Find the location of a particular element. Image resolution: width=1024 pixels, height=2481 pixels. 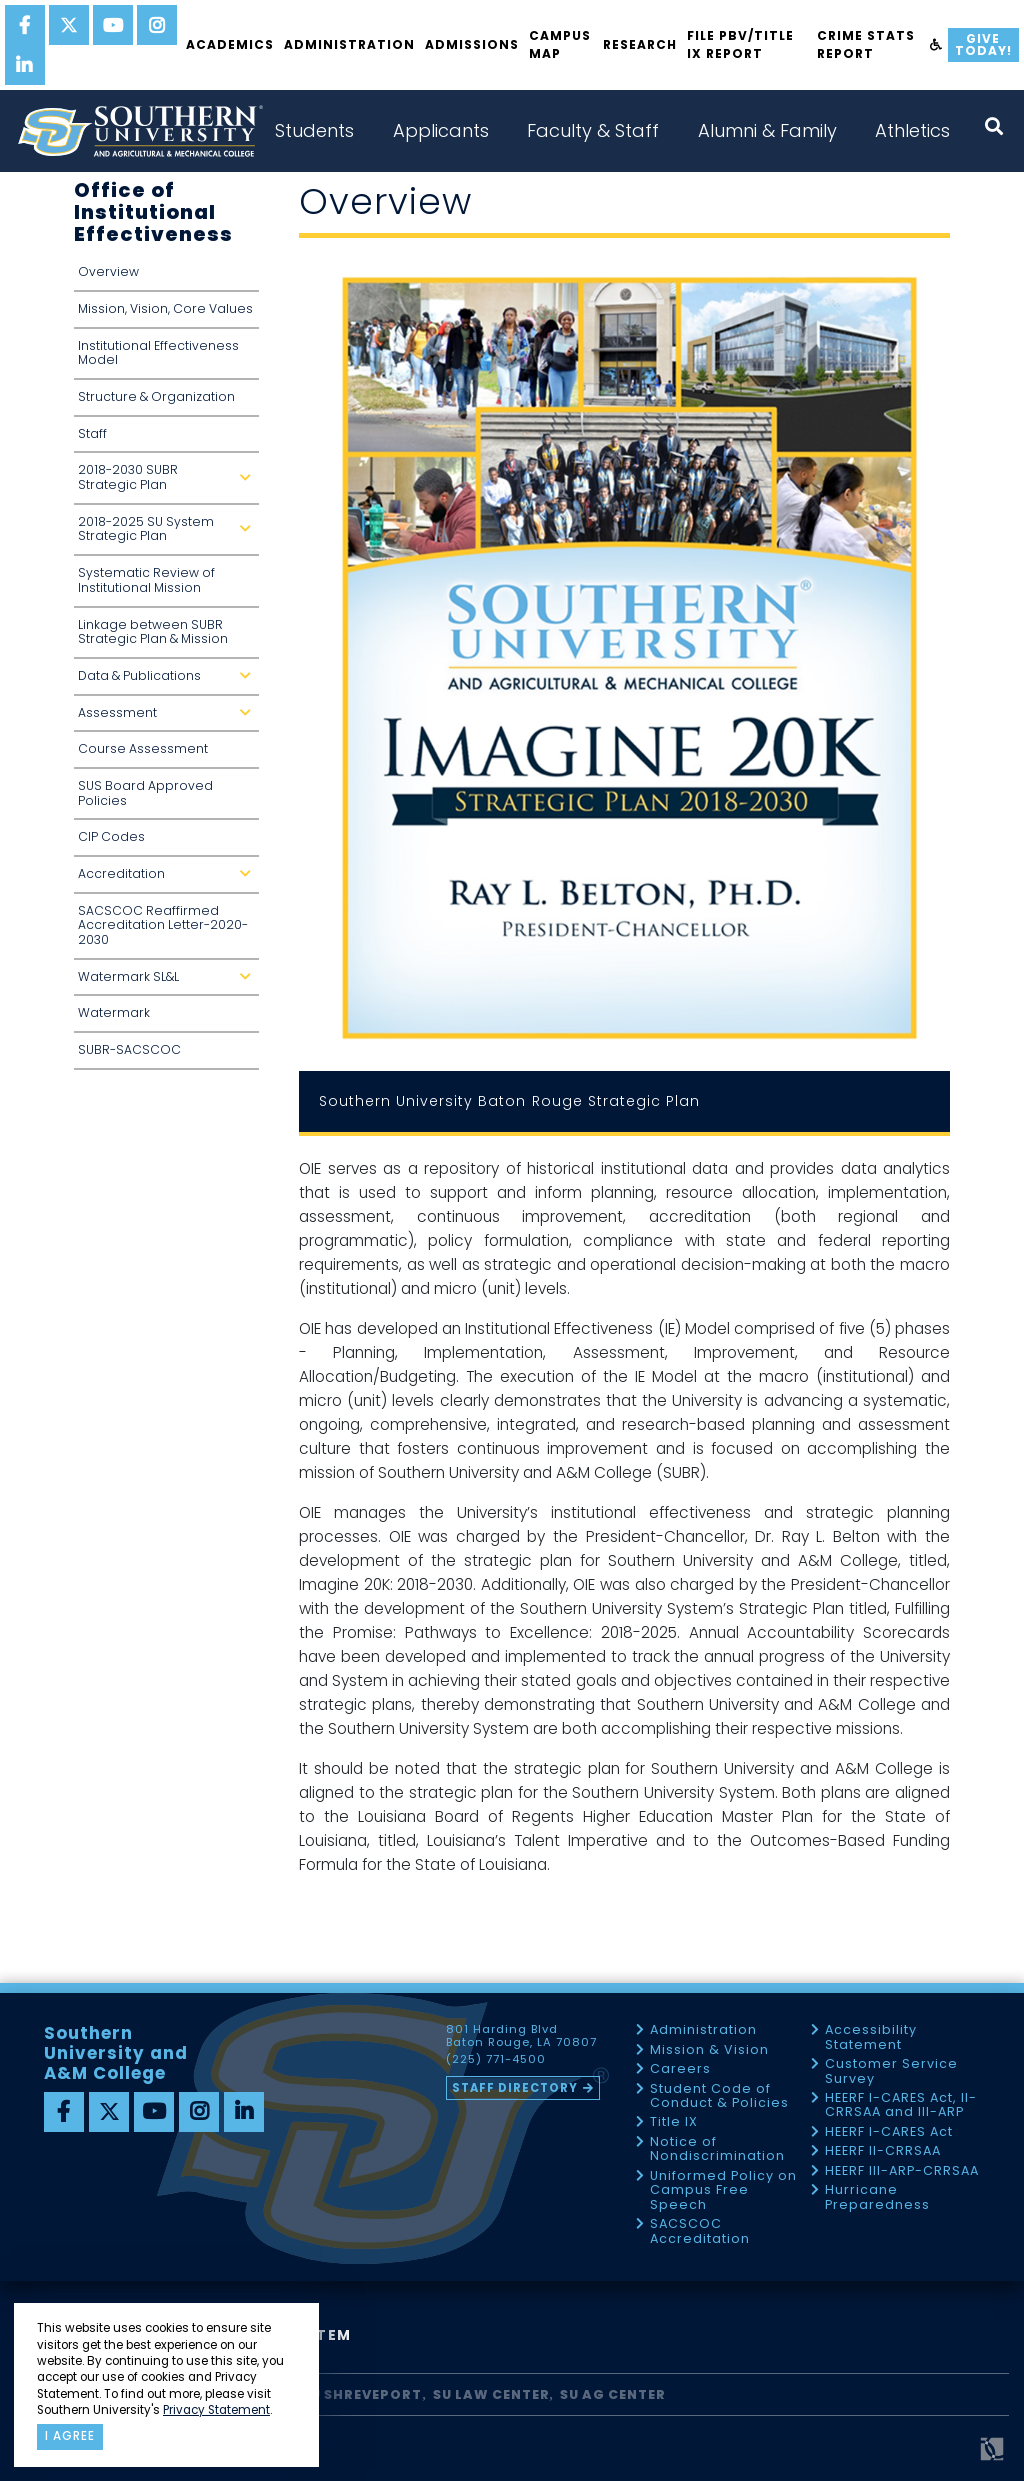

SU AG Center is located at coordinates (613, 2394).